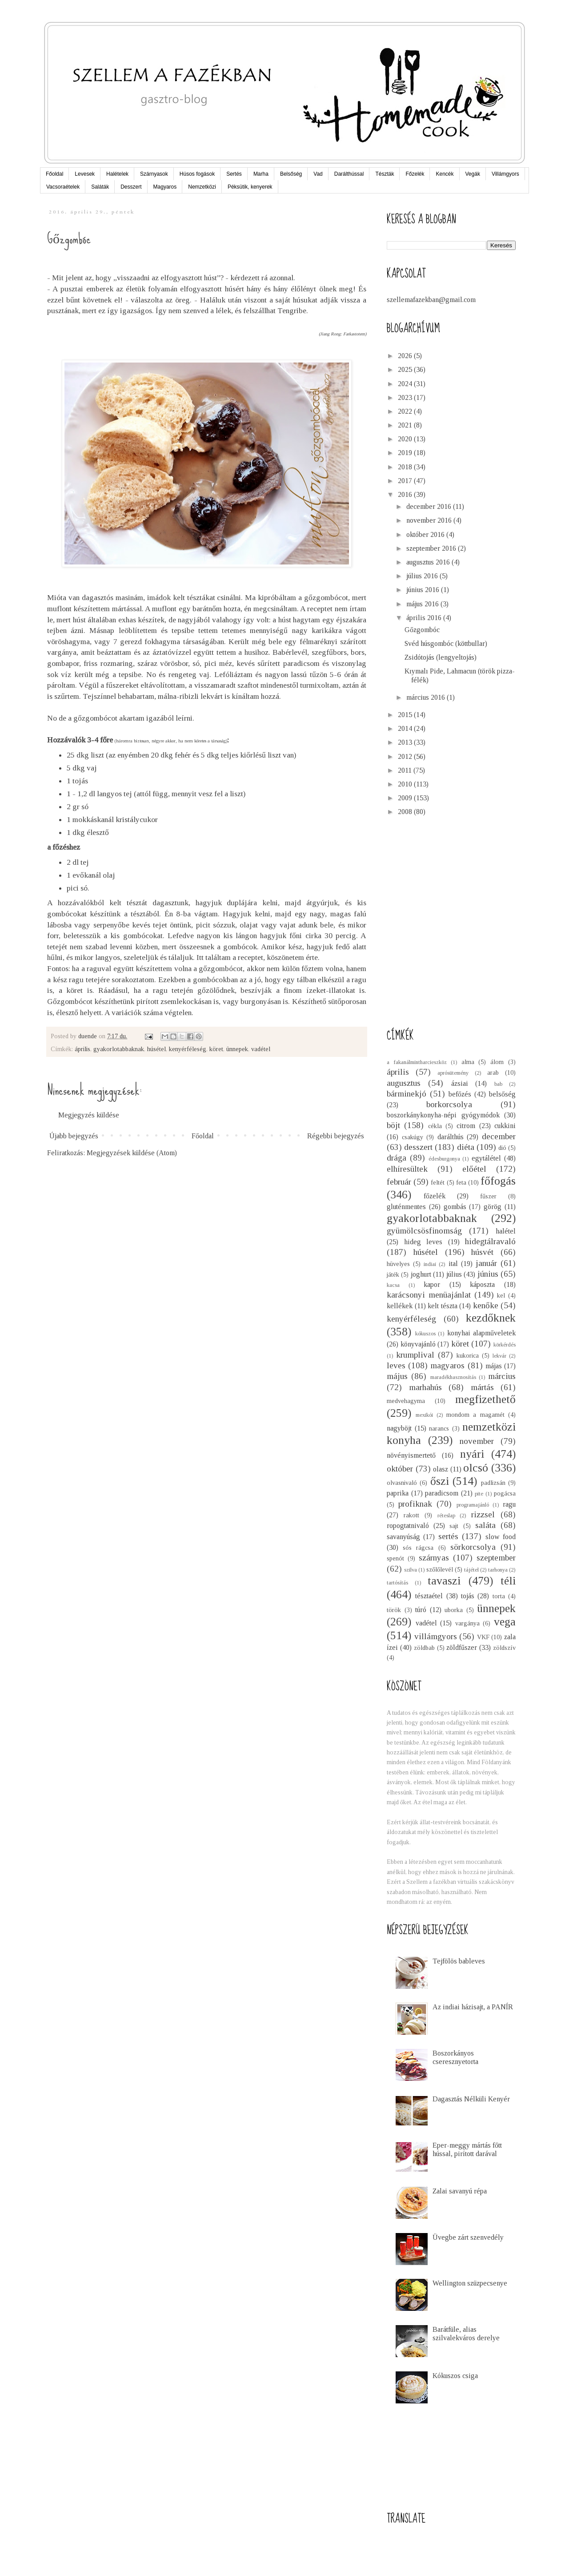  What do you see at coordinates (406, 1400) in the screenshot?
I see `medvehagyma` at bounding box center [406, 1400].